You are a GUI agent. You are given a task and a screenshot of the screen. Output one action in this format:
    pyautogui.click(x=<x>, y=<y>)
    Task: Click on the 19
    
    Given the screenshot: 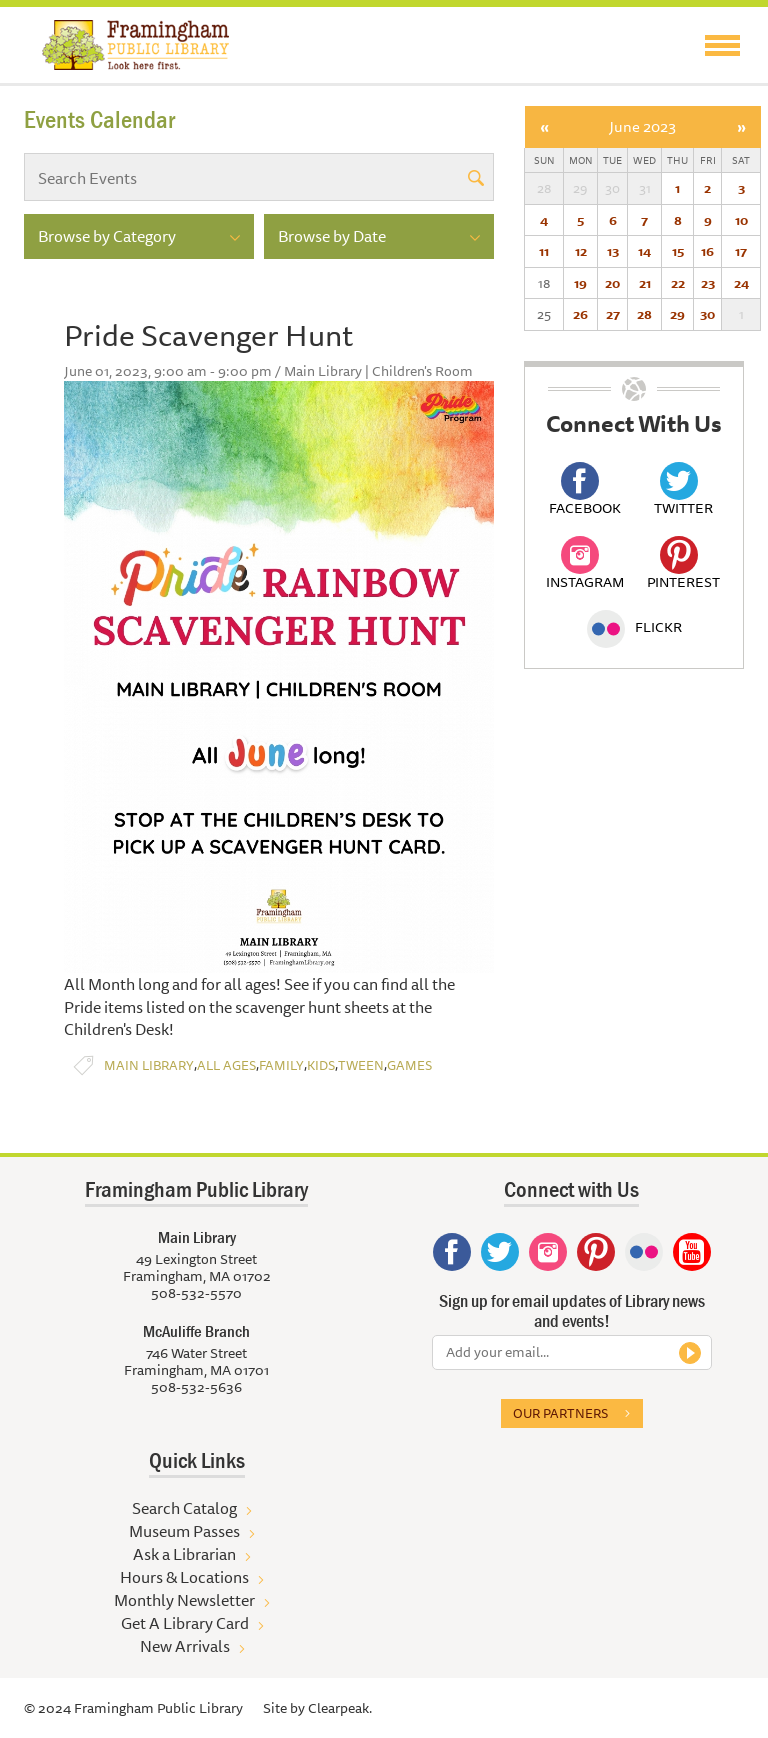 What is the action you would take?
    pyautogui.click(x=580, y=283)
    